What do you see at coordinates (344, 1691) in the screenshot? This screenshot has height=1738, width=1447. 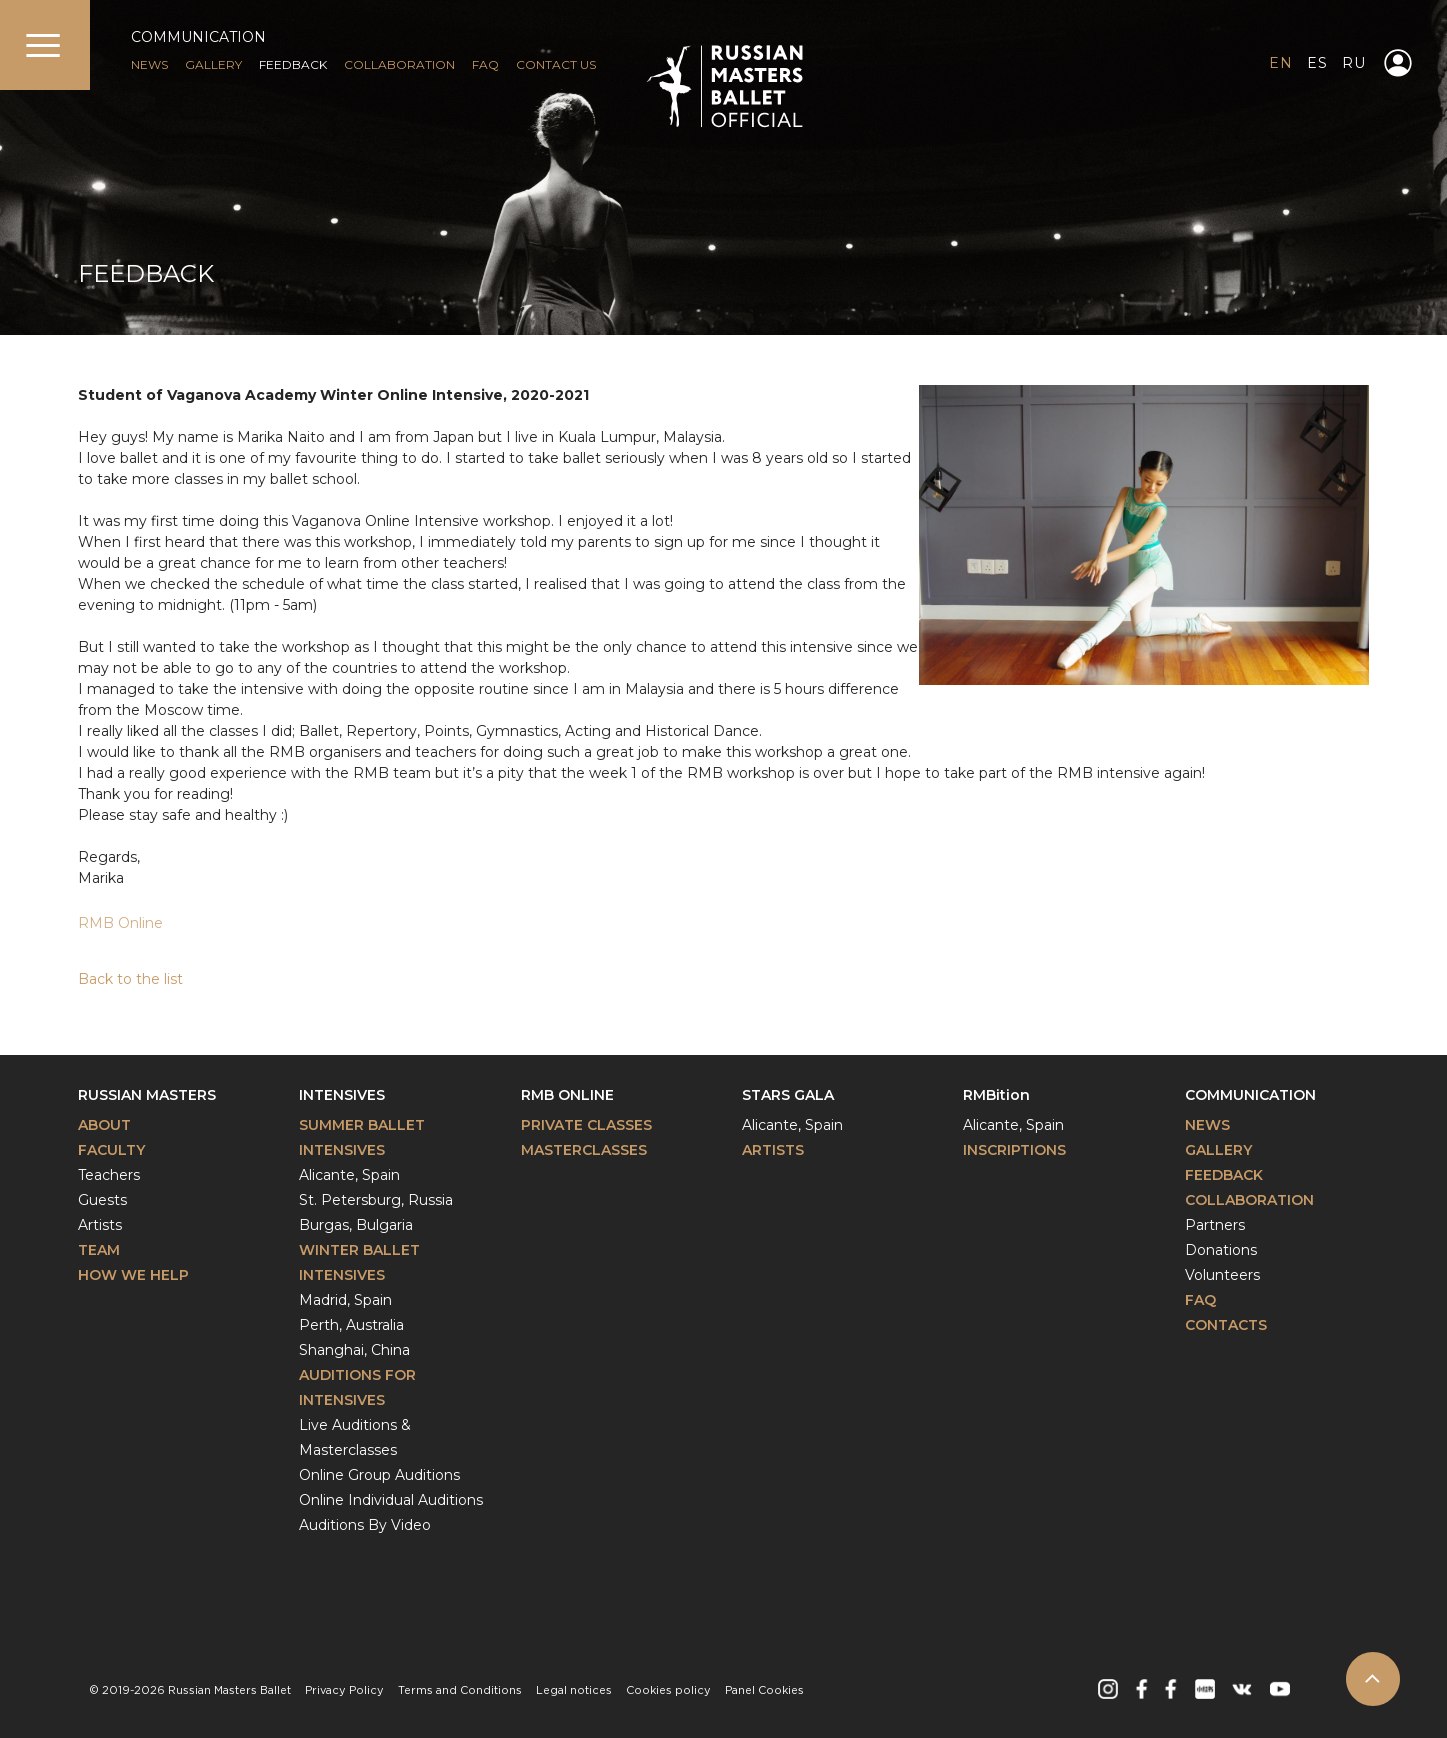 I see `Privacy Policy` at bounding box center [344, 1691].